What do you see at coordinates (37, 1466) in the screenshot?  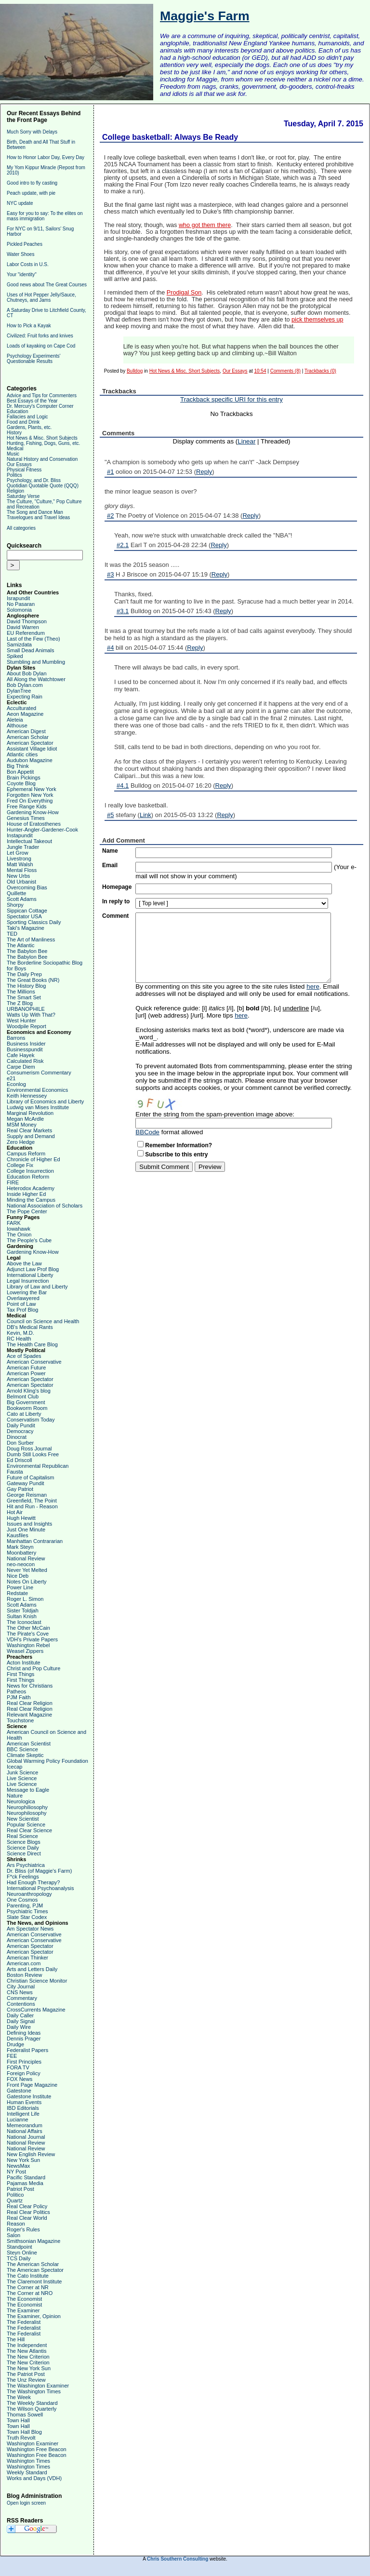 I see `Environmental Republican` at bounding box center [37, 1466].